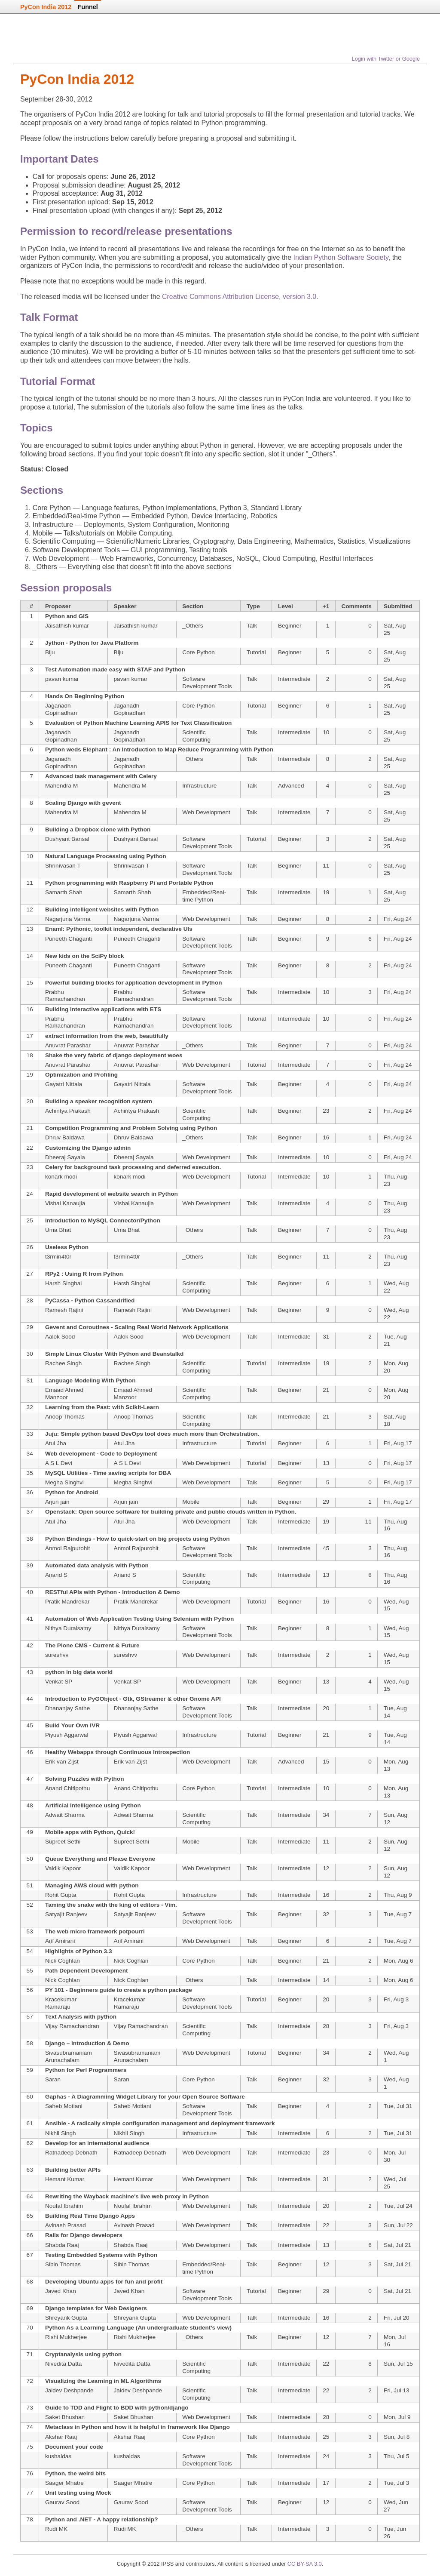 The height and width of the screenshot is (2576, 440). What do you see at coordinates (206, 812) in the screenshot?
I see `Web Development` at bounding box center [206, 812].